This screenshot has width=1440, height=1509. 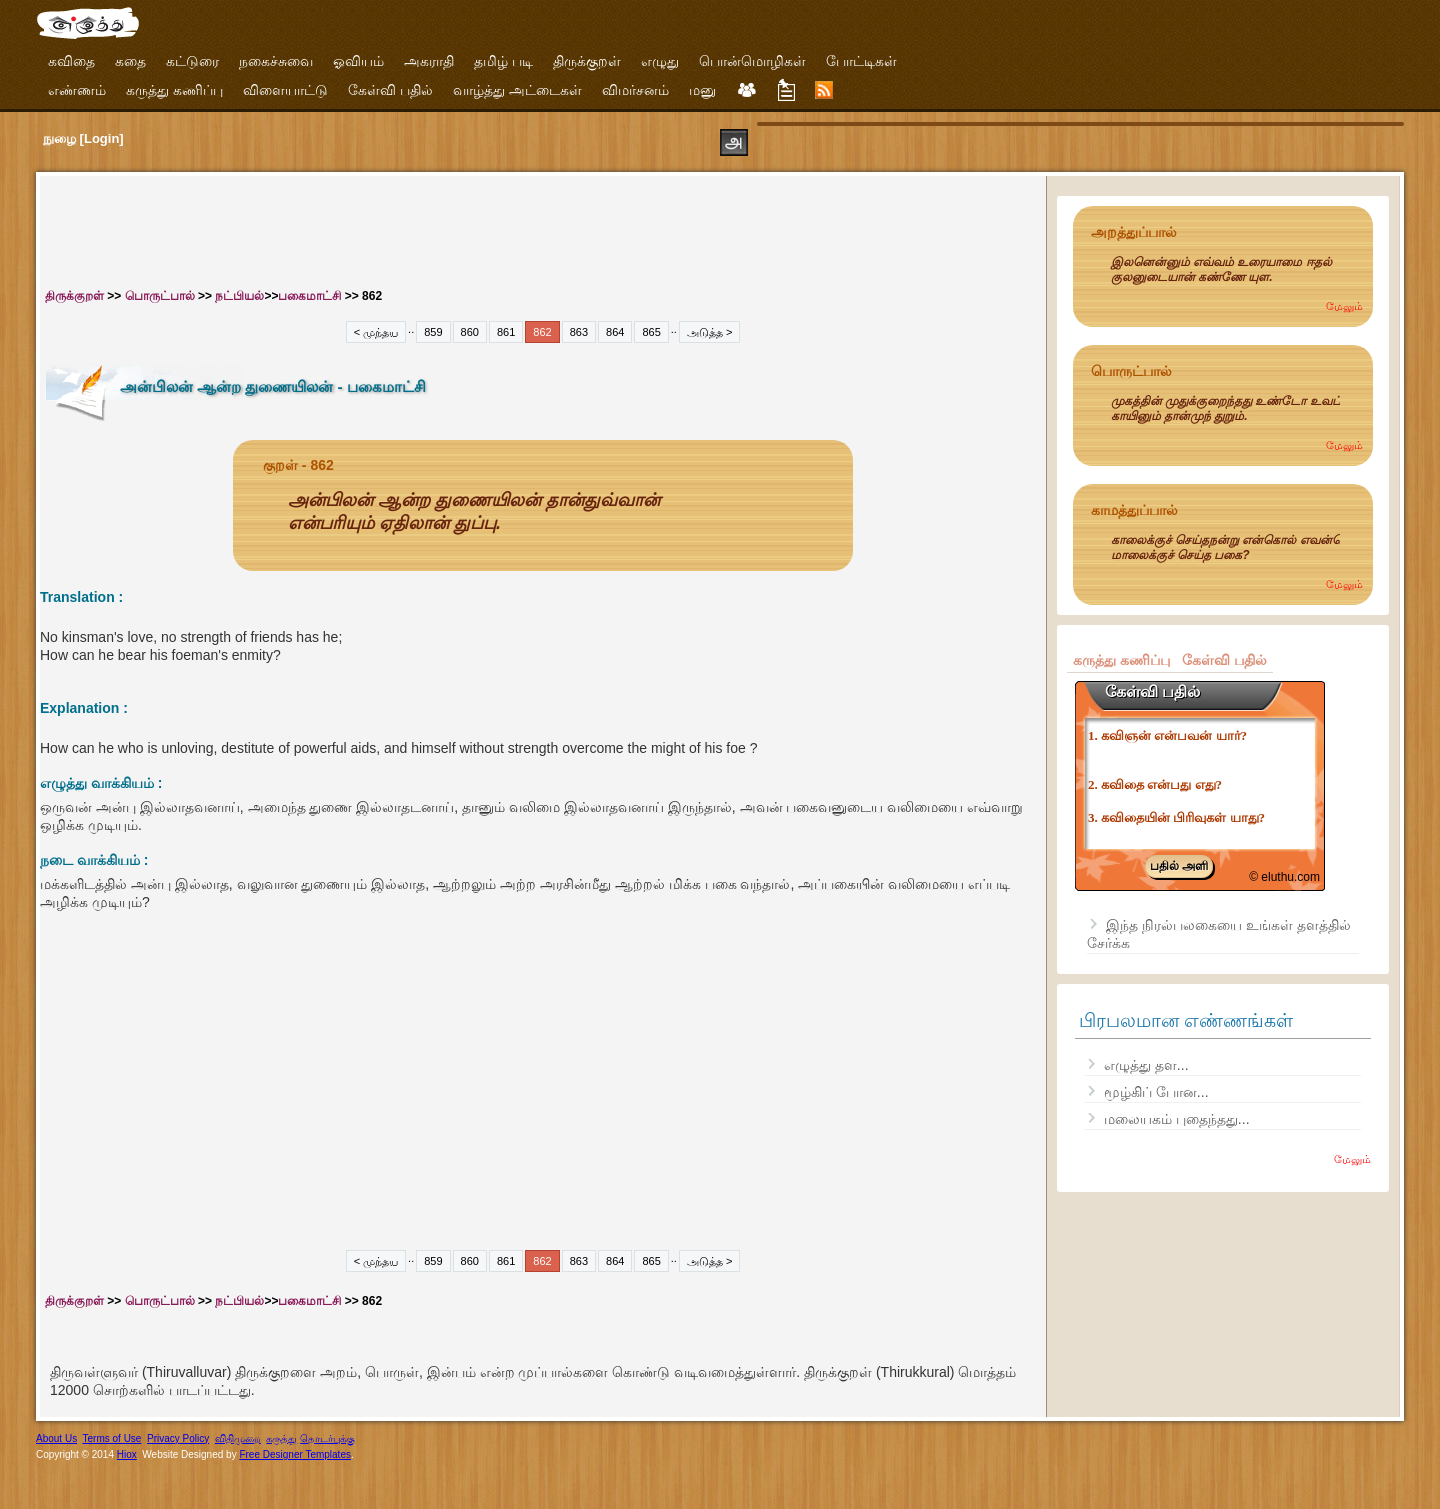 What do you see at coordinates (358, 61) in the screenshot?
I see `ஓவியம்` at bounding box center [358, 61].